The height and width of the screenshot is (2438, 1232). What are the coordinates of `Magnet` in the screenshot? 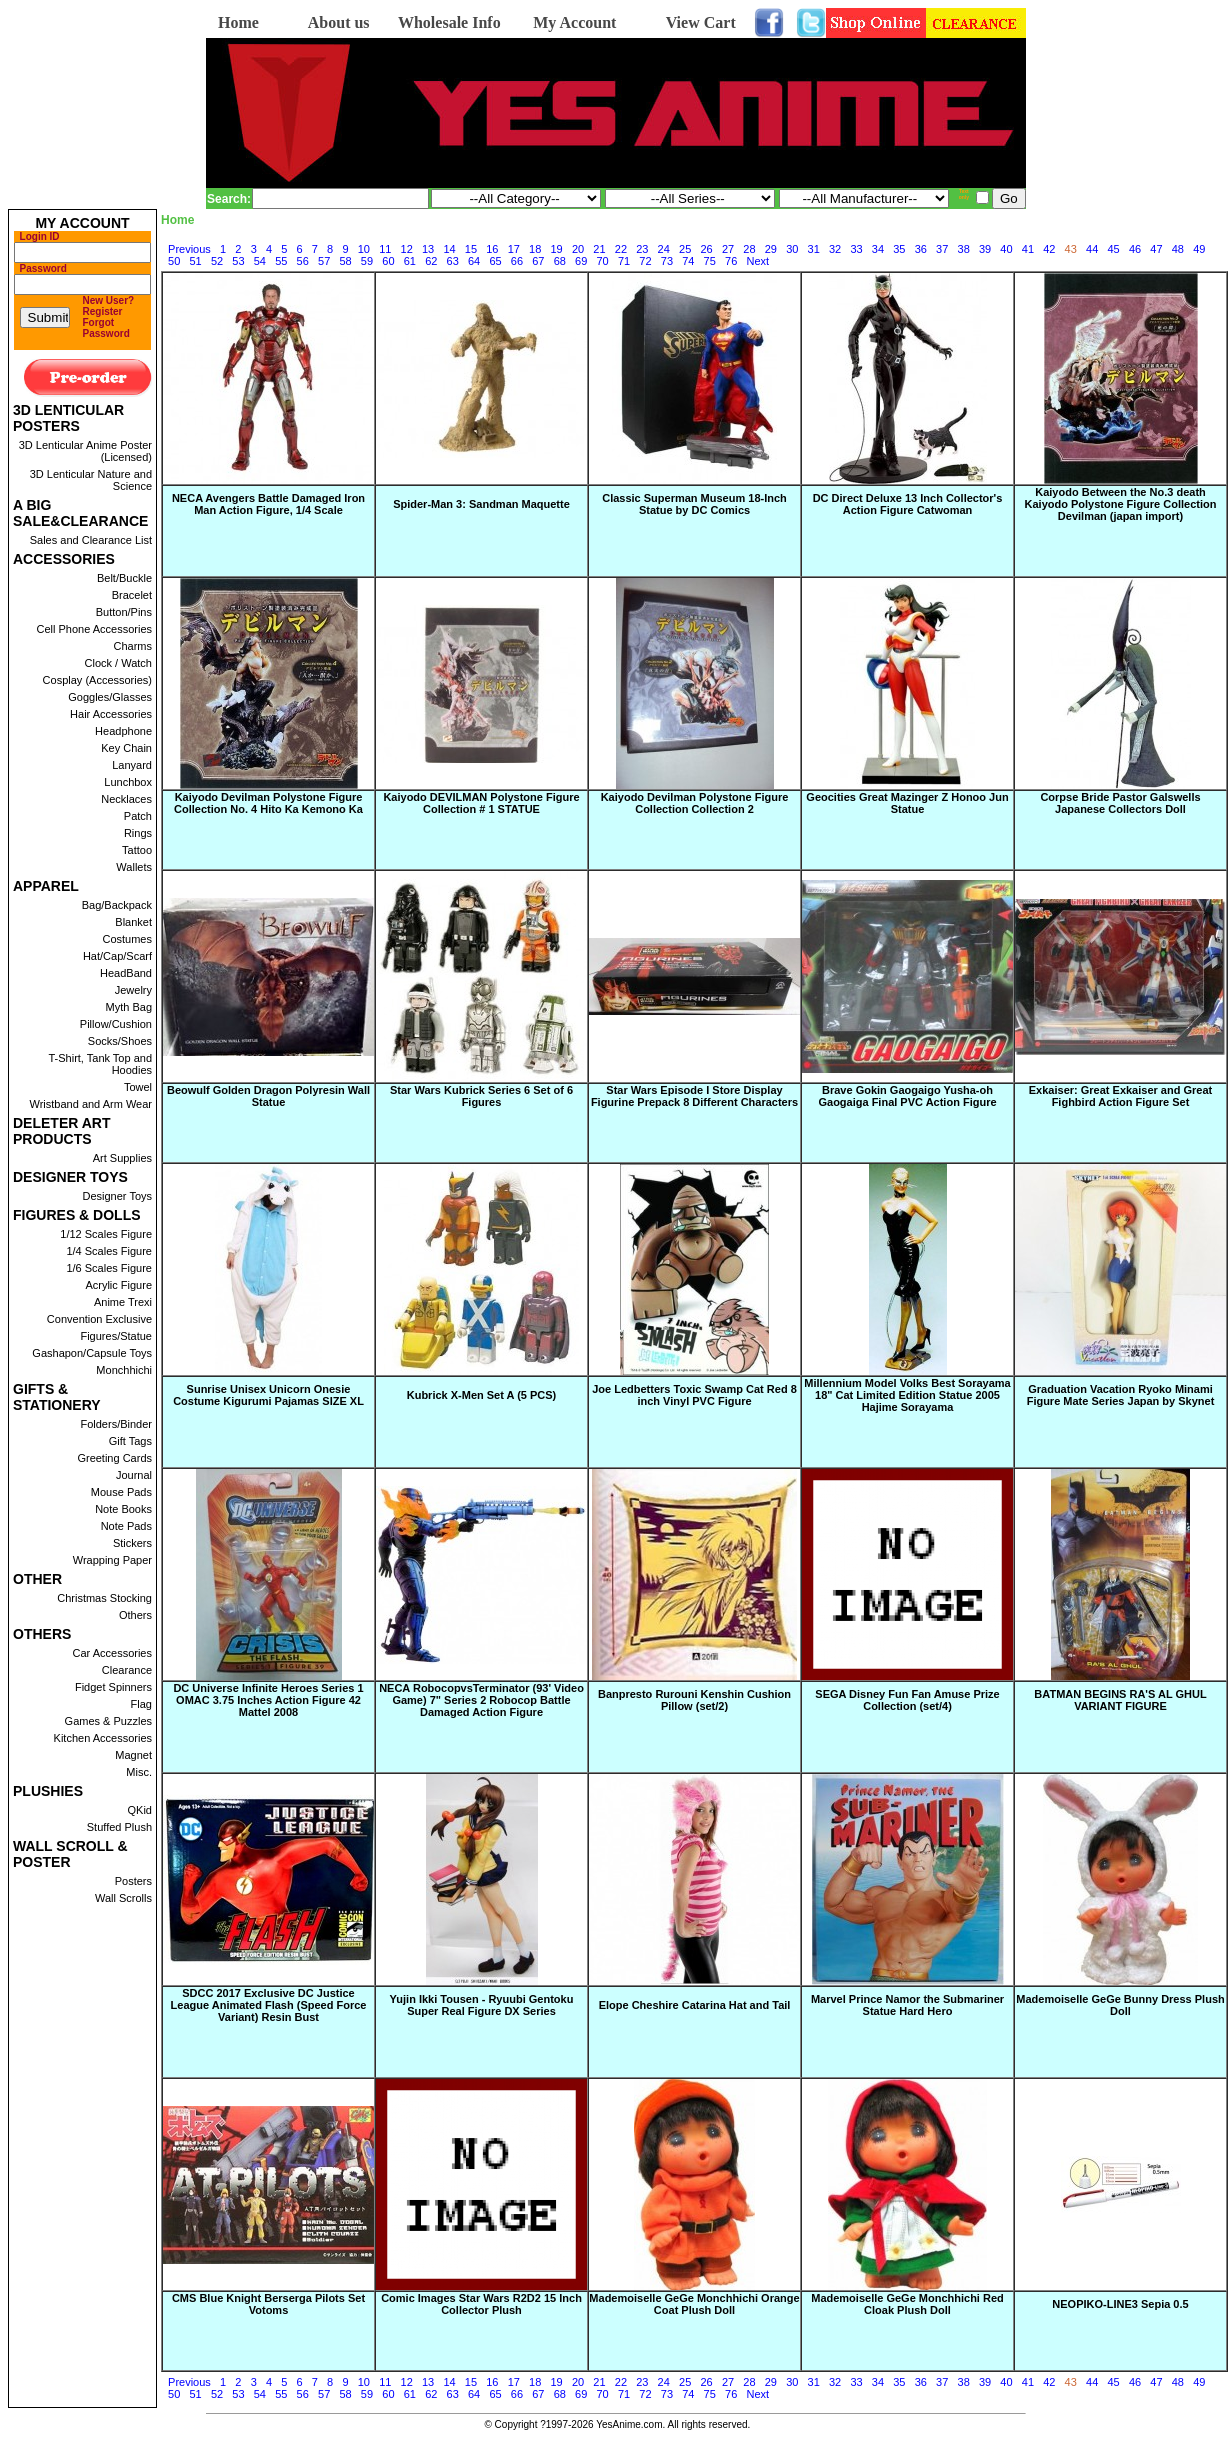 It's located at (133, 1755).